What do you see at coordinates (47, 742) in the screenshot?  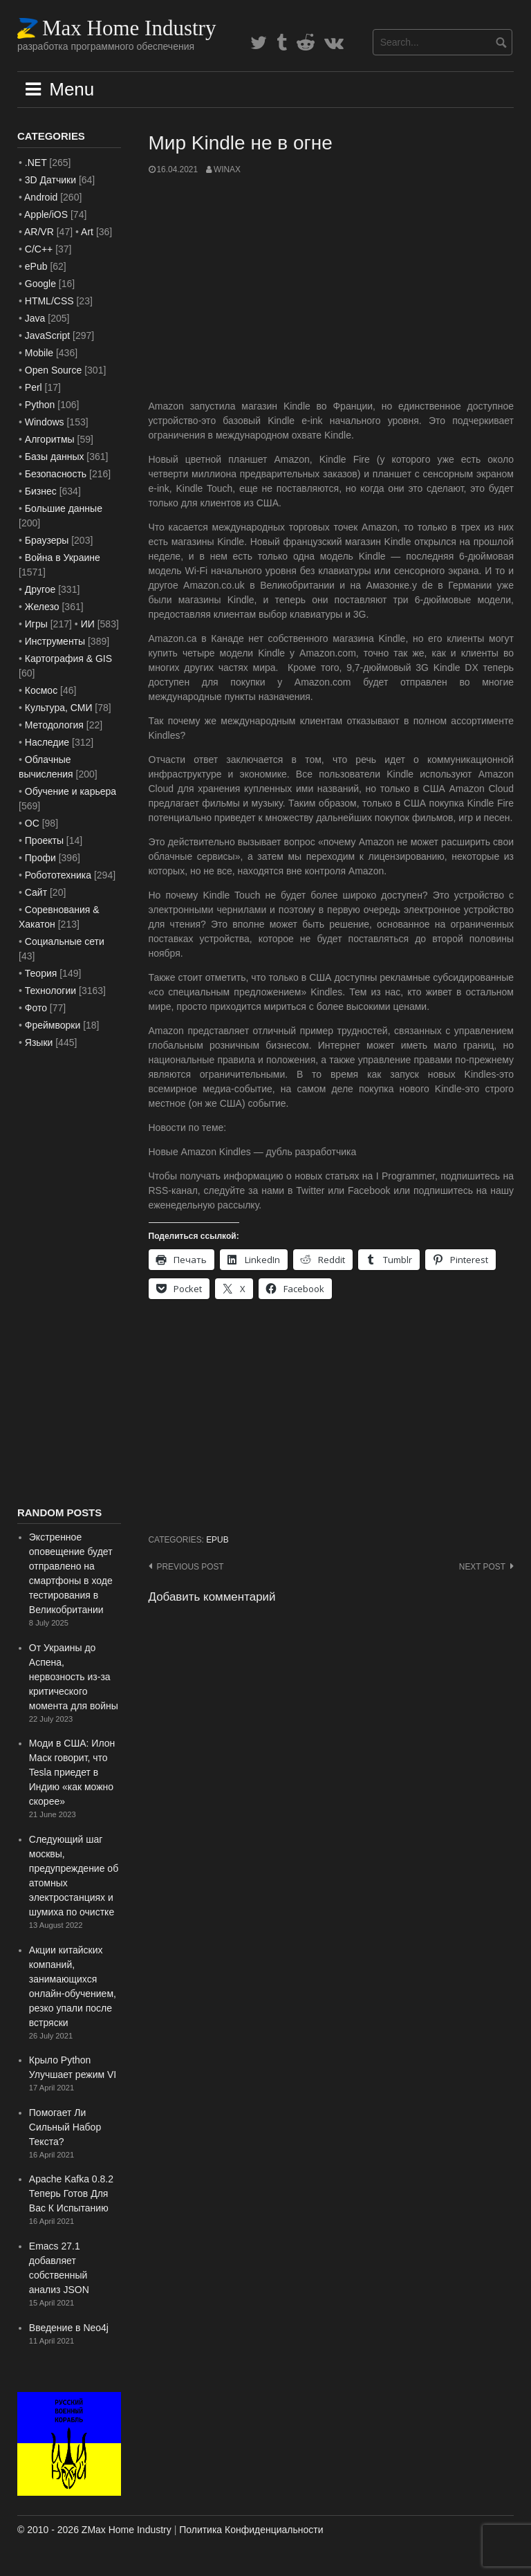 I see `Наследие` at bounding box center [47, 742].